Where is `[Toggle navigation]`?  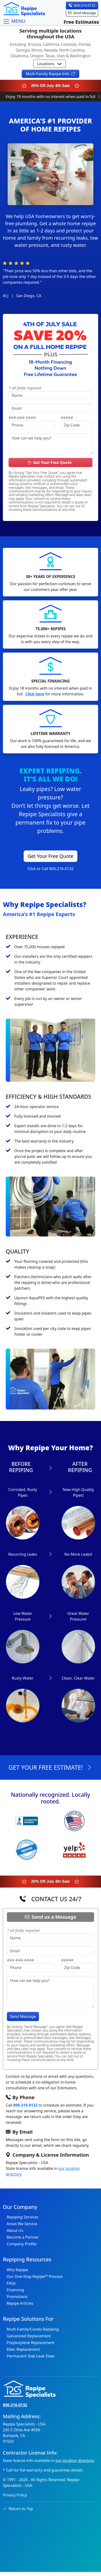
[Toggle navigation] is located at coordinates (14, 21).